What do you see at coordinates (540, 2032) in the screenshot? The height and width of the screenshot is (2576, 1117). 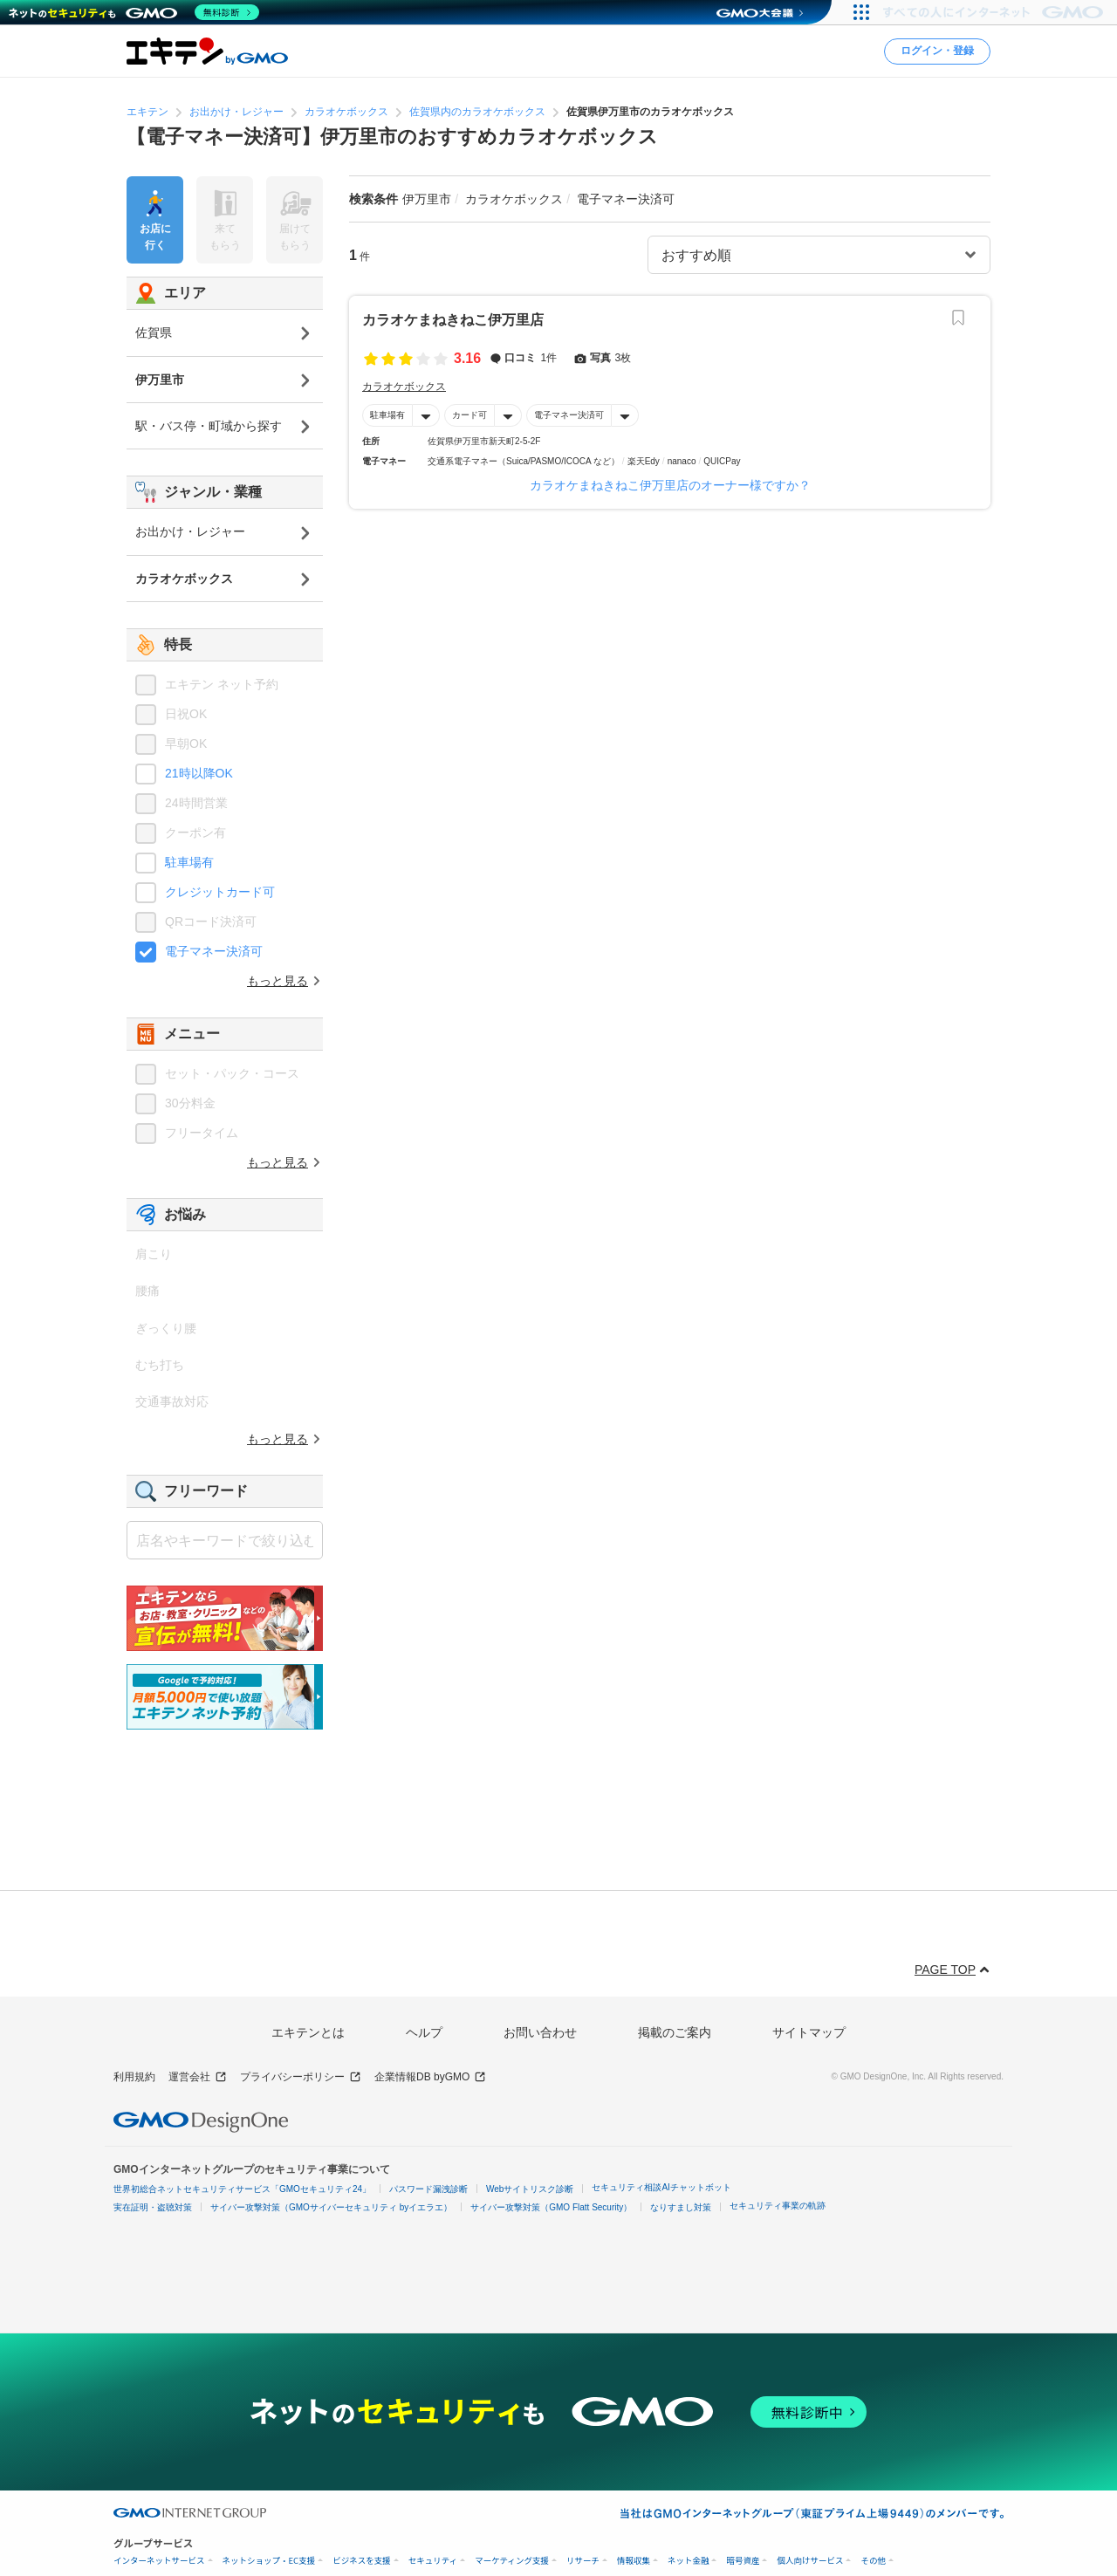 I see `お問い合わせ` at bounding box center [540, 2032].